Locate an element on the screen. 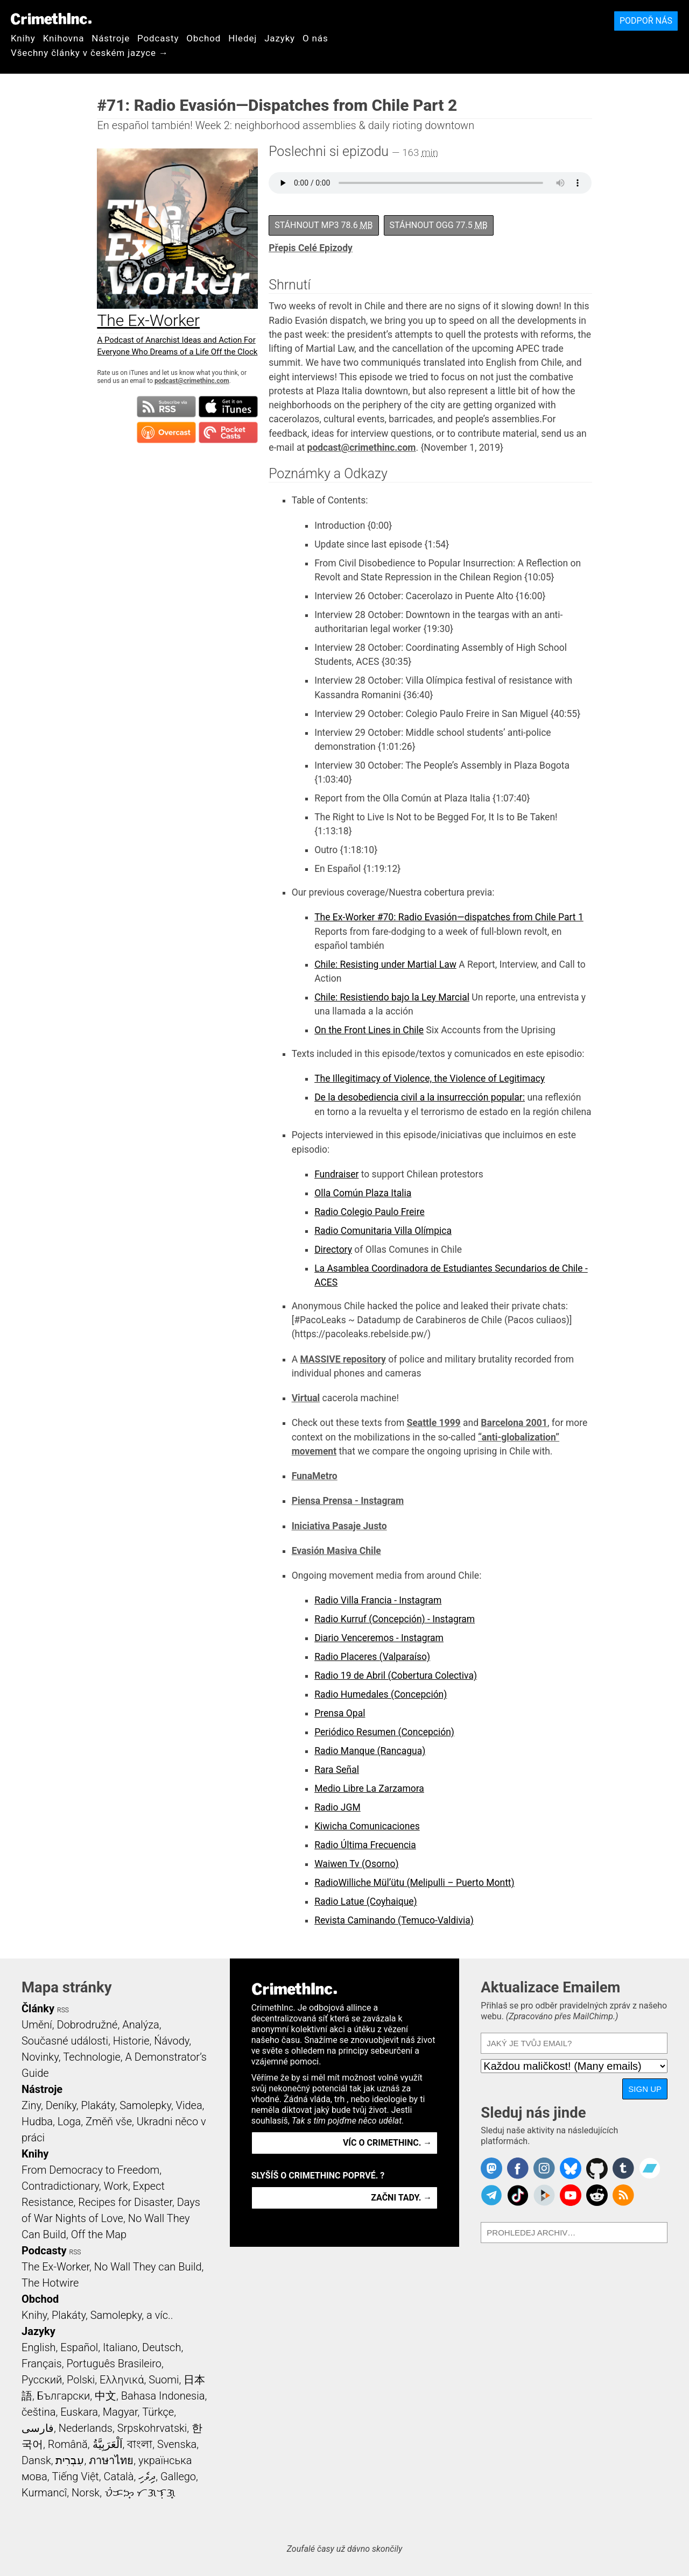  Změň vše is located at coordinates (109, 2121).